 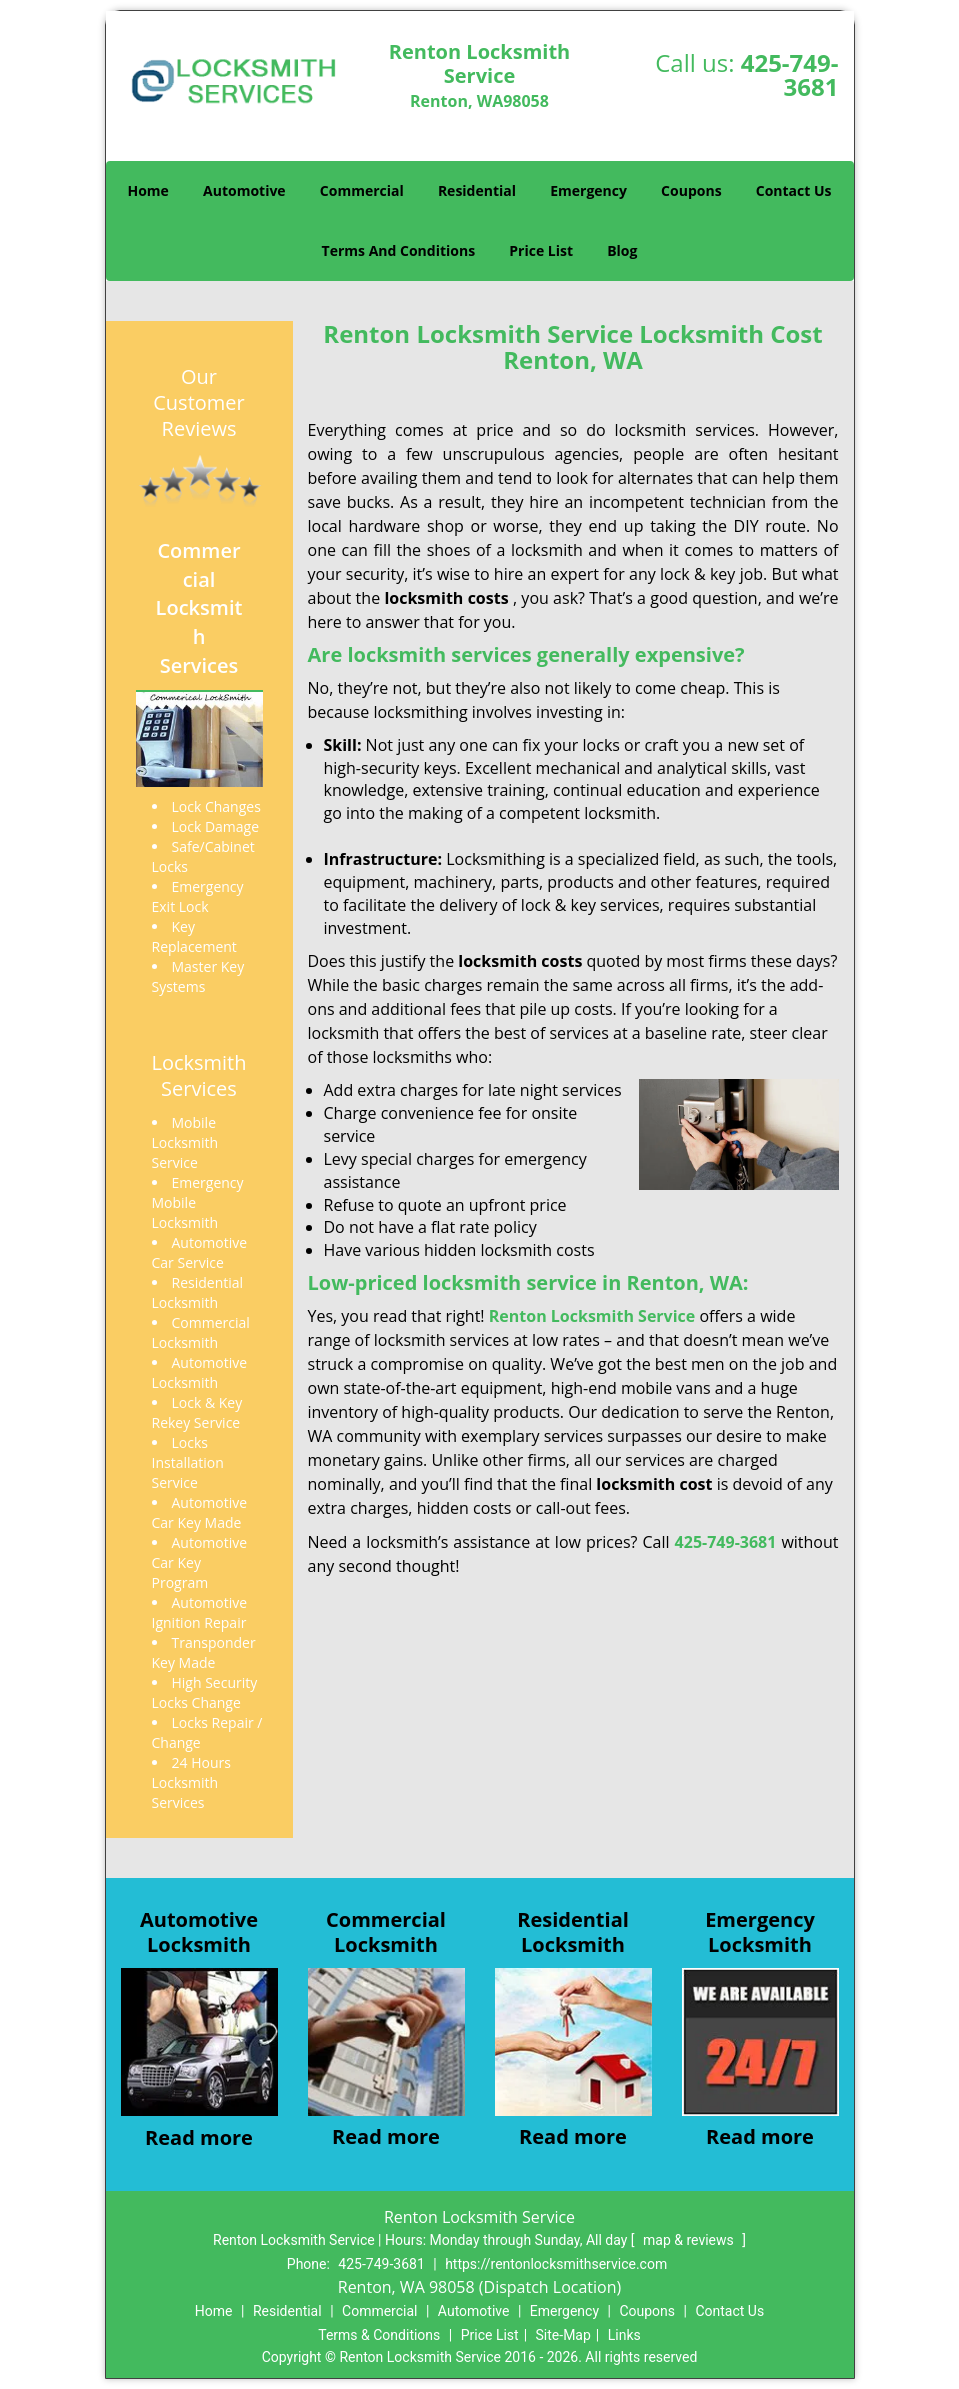 I want to click on 425-749-3681, so click(x=790, y=74).